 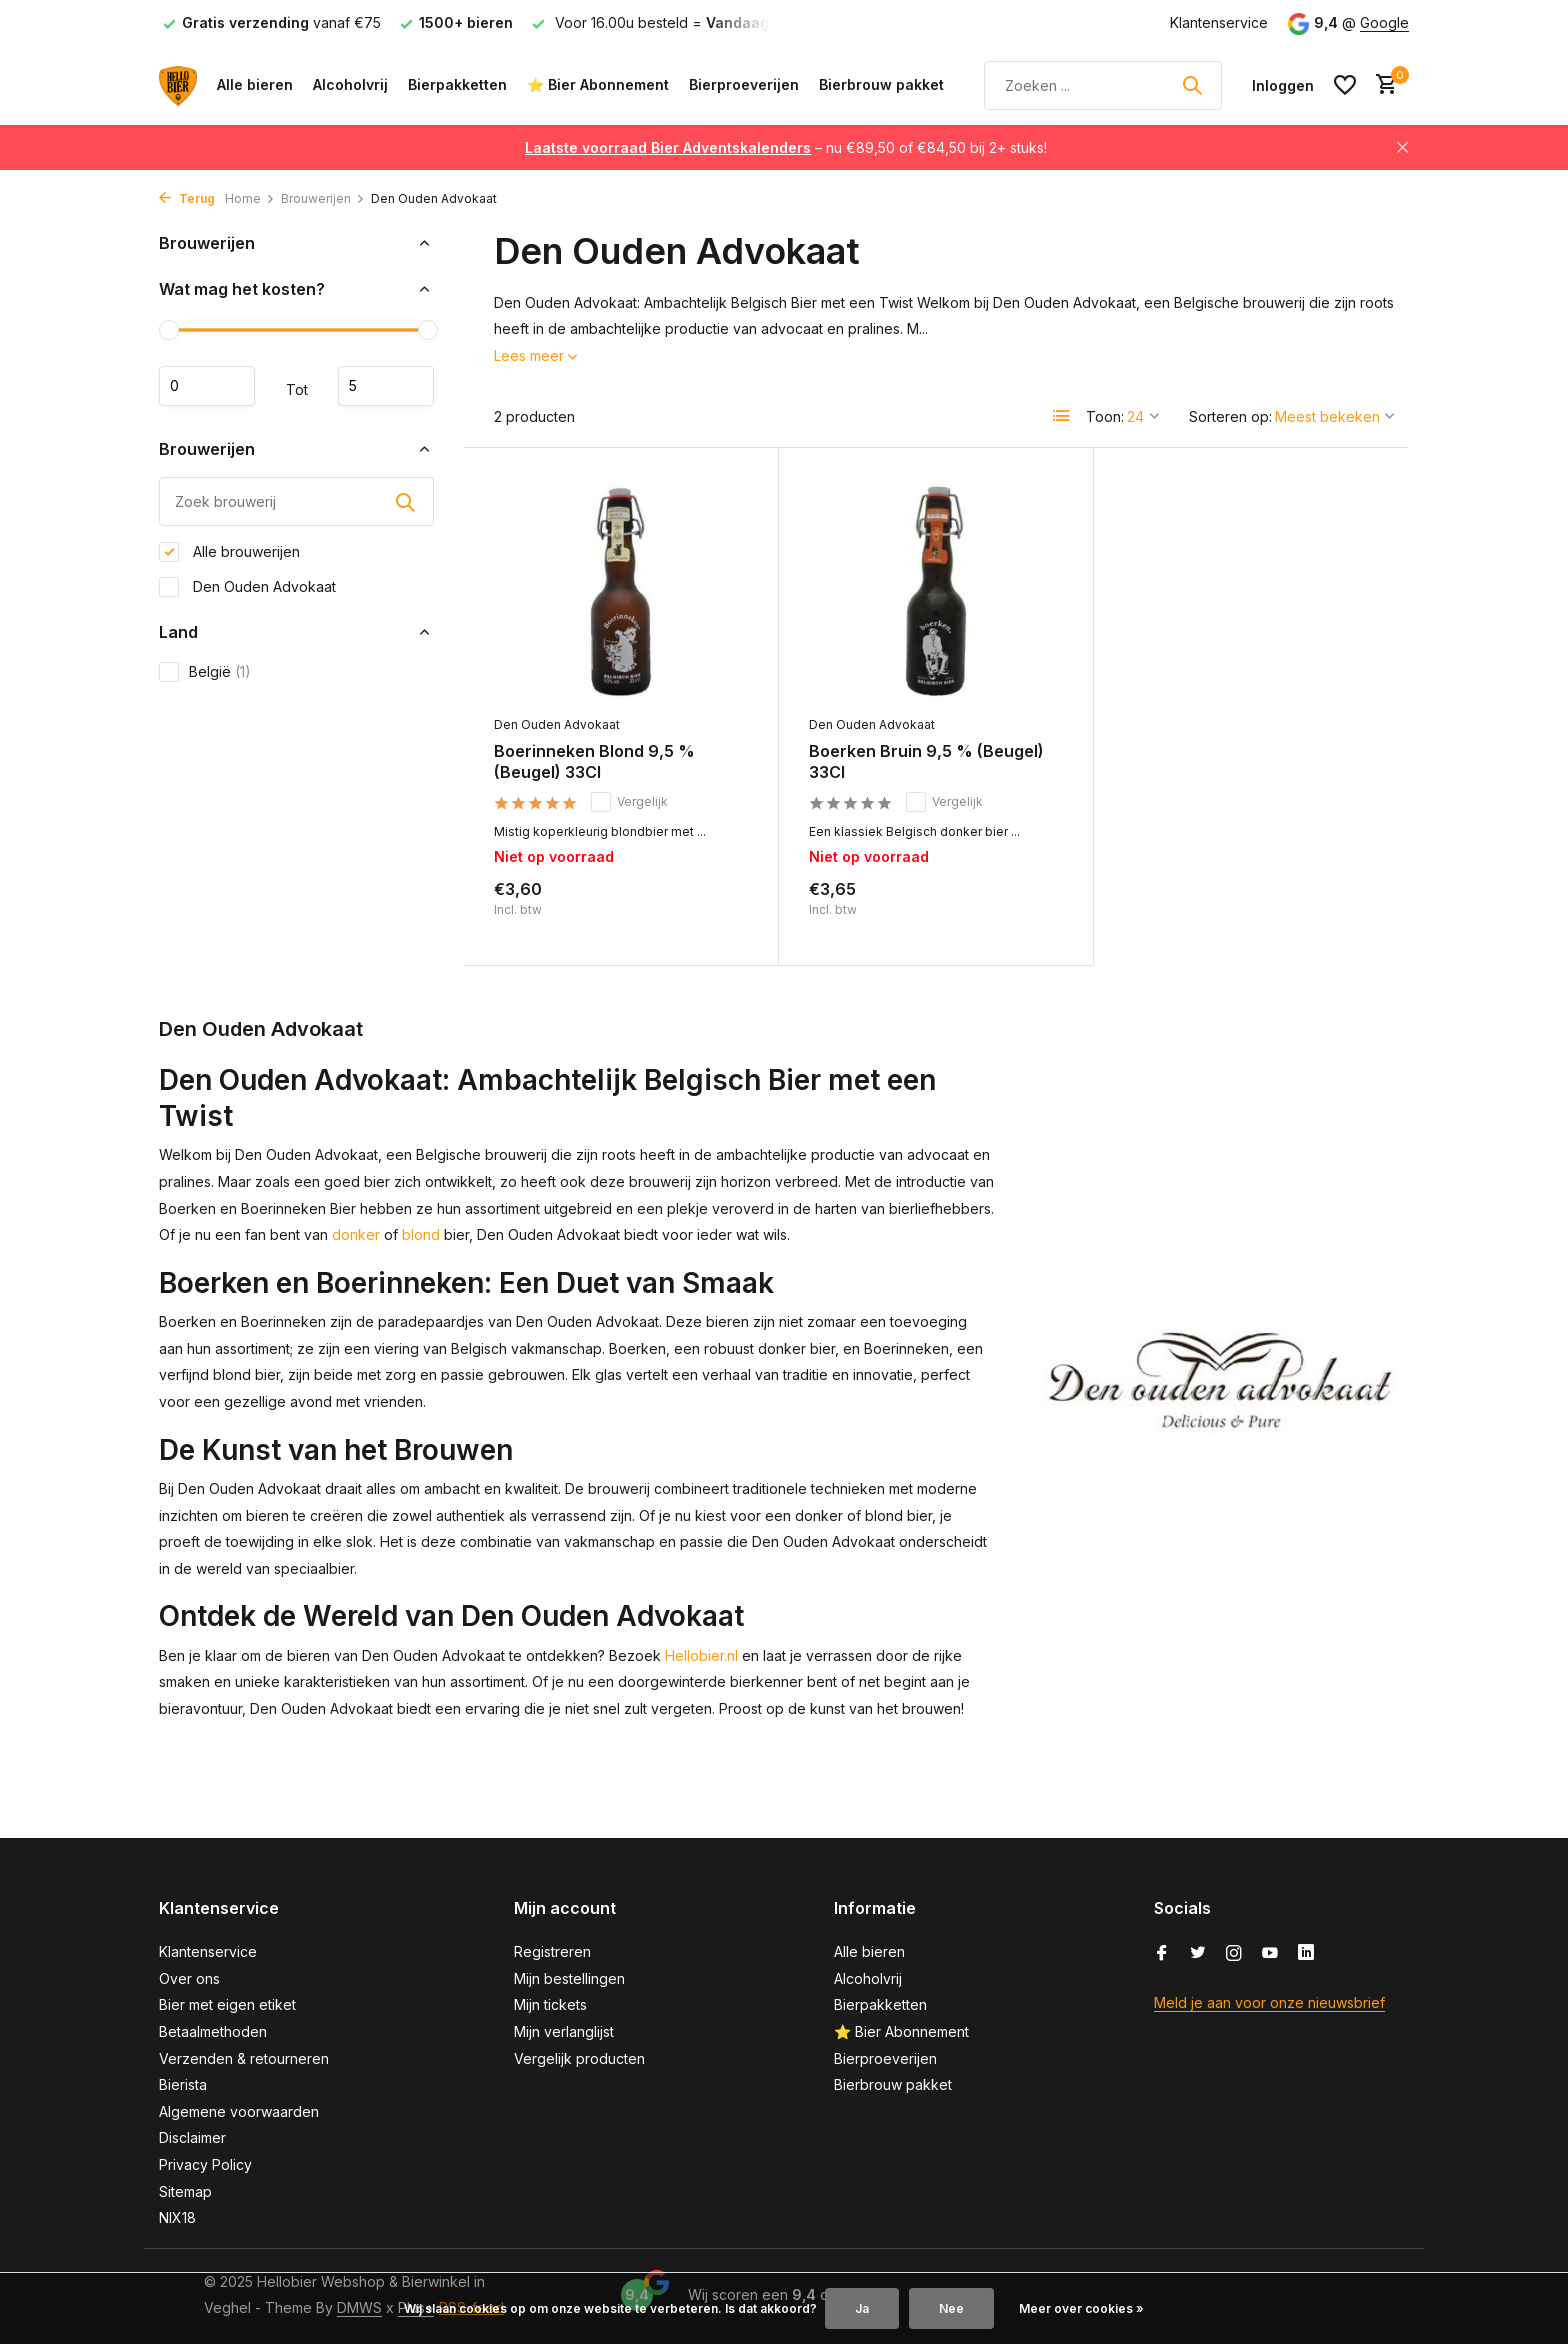 What do you see at coordinates (569, 1978) in the screenshot?
I see `Mijn bestellingen` at bounding box center [569, 1978].